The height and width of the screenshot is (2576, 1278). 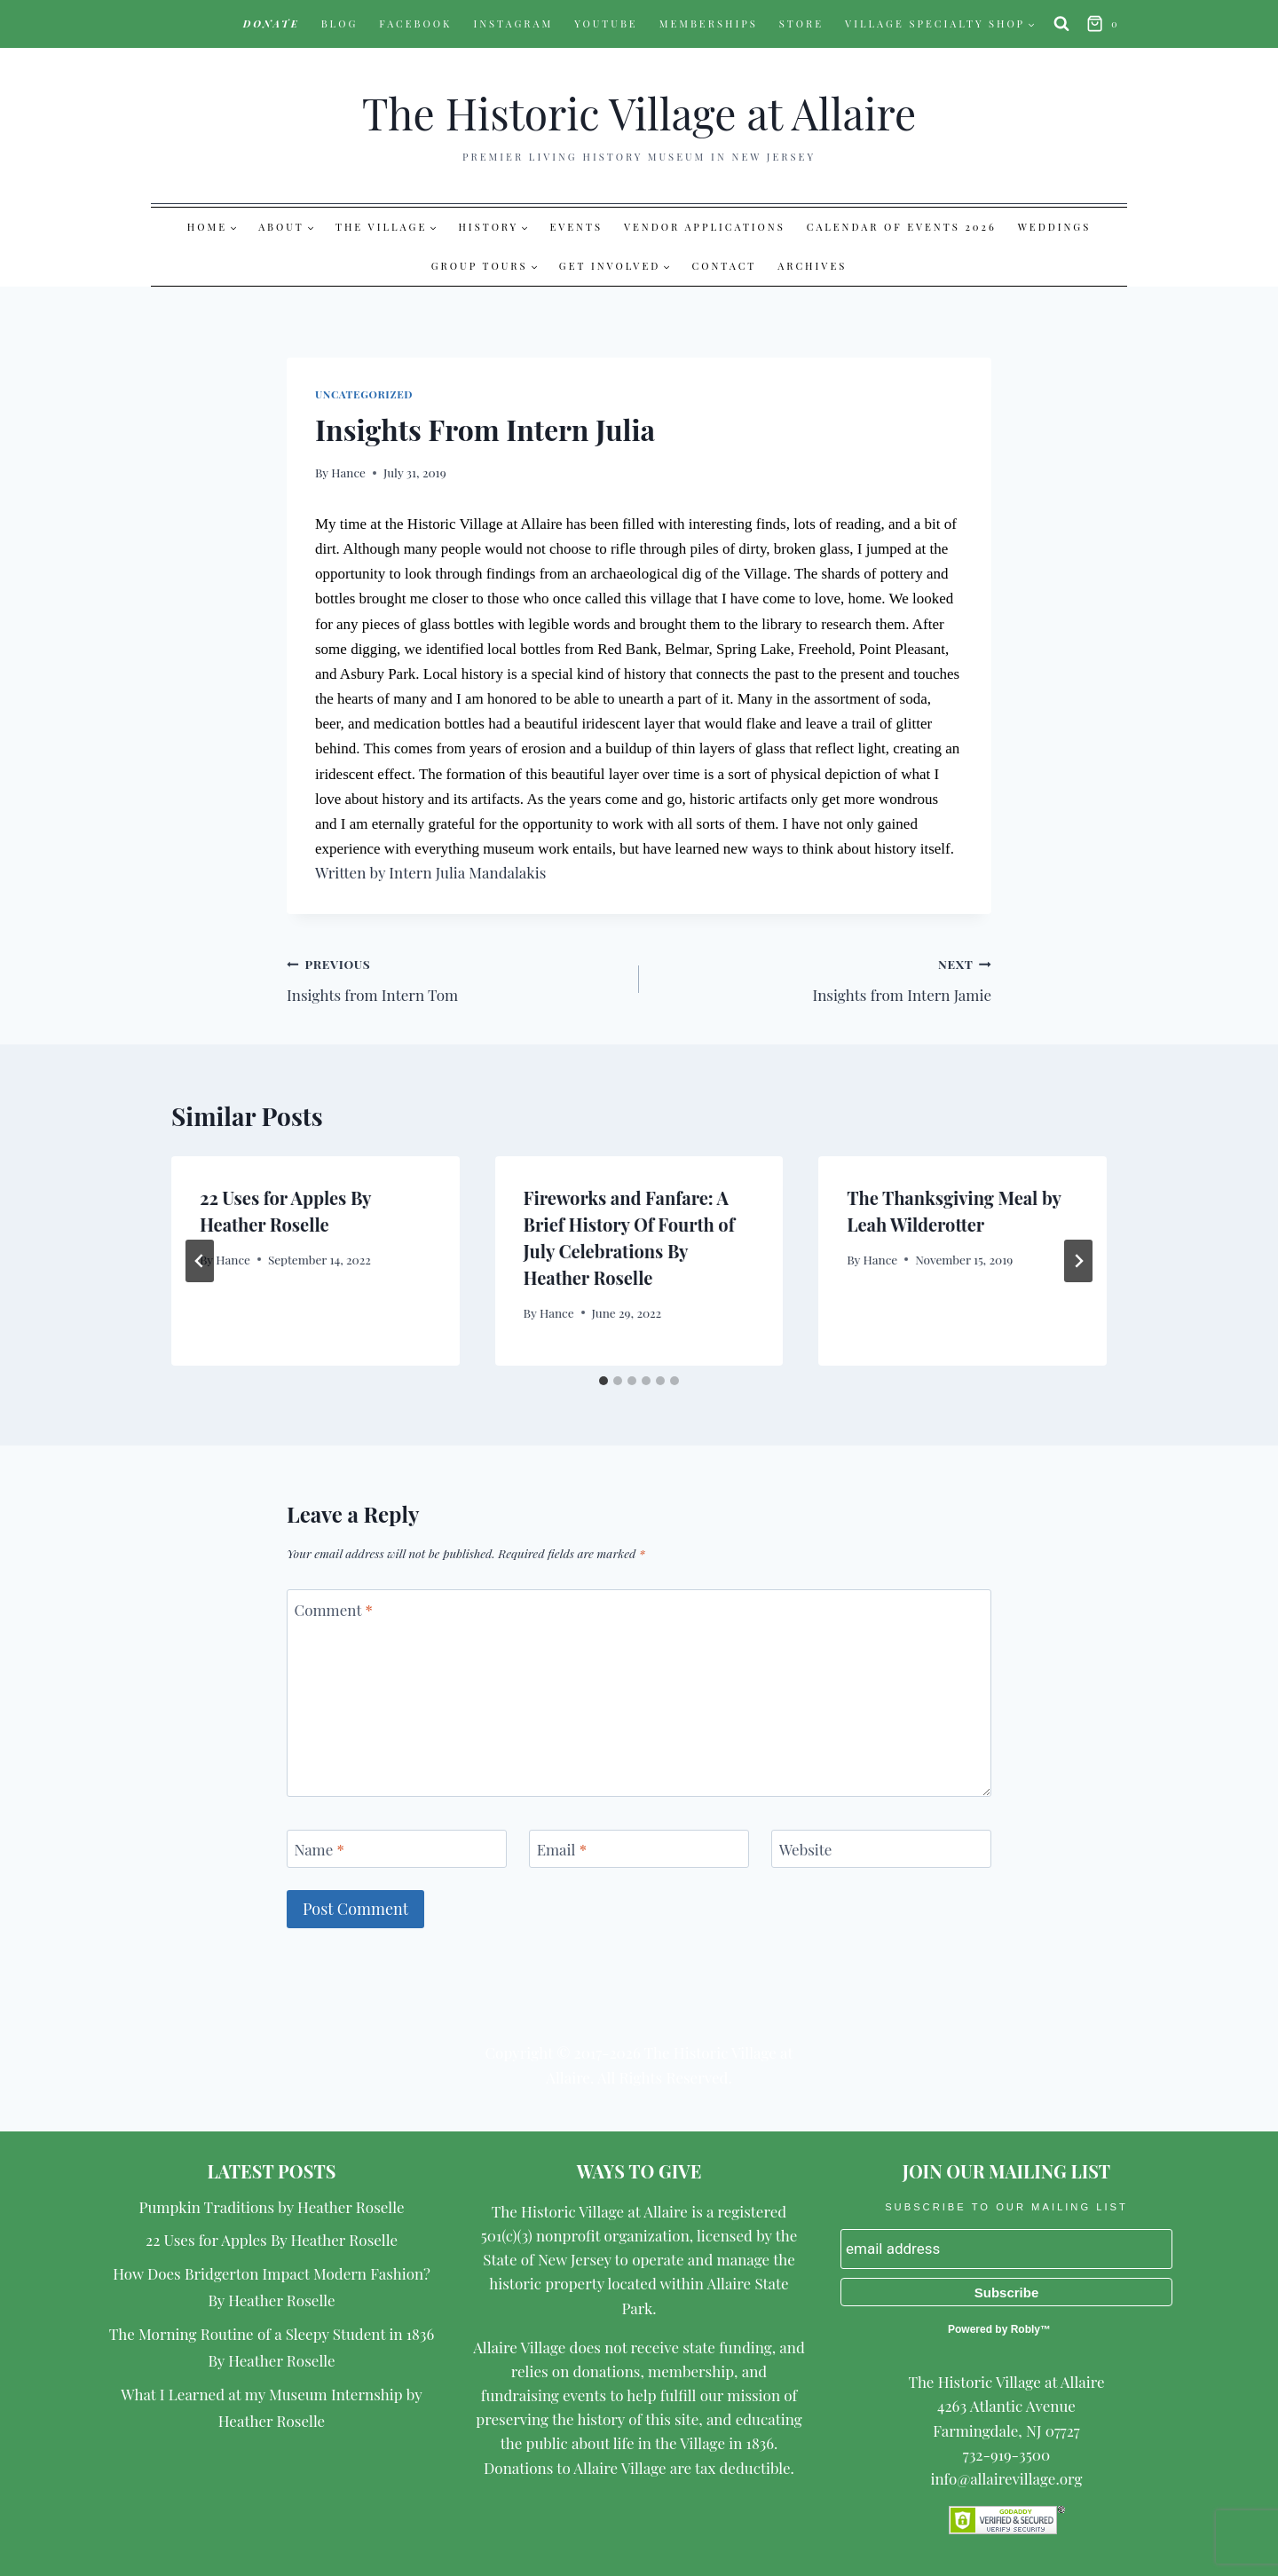 What do you see at coordinates (319, 1849) in the screenshot?
I see `Name` at bounding box center [319, 1849].